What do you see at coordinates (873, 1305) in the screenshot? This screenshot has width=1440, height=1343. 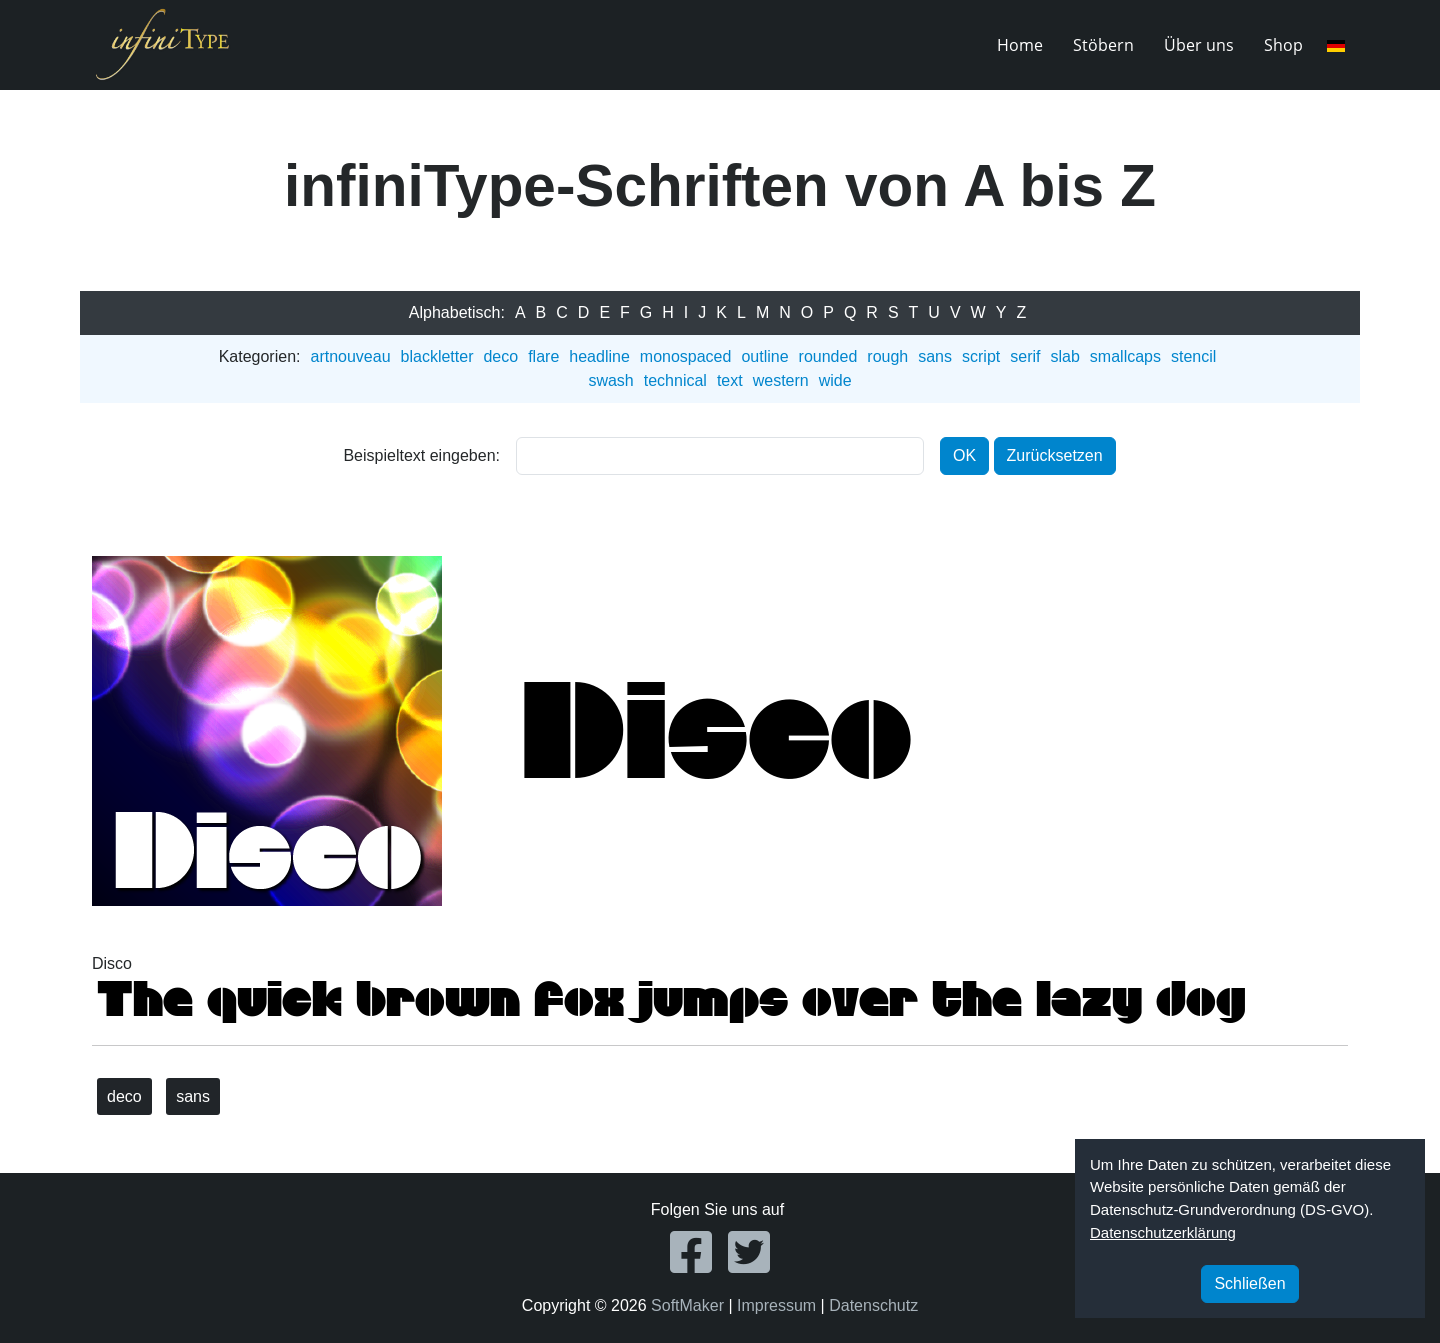 I see `Datenschutz` at bounding box center [873, 1305].